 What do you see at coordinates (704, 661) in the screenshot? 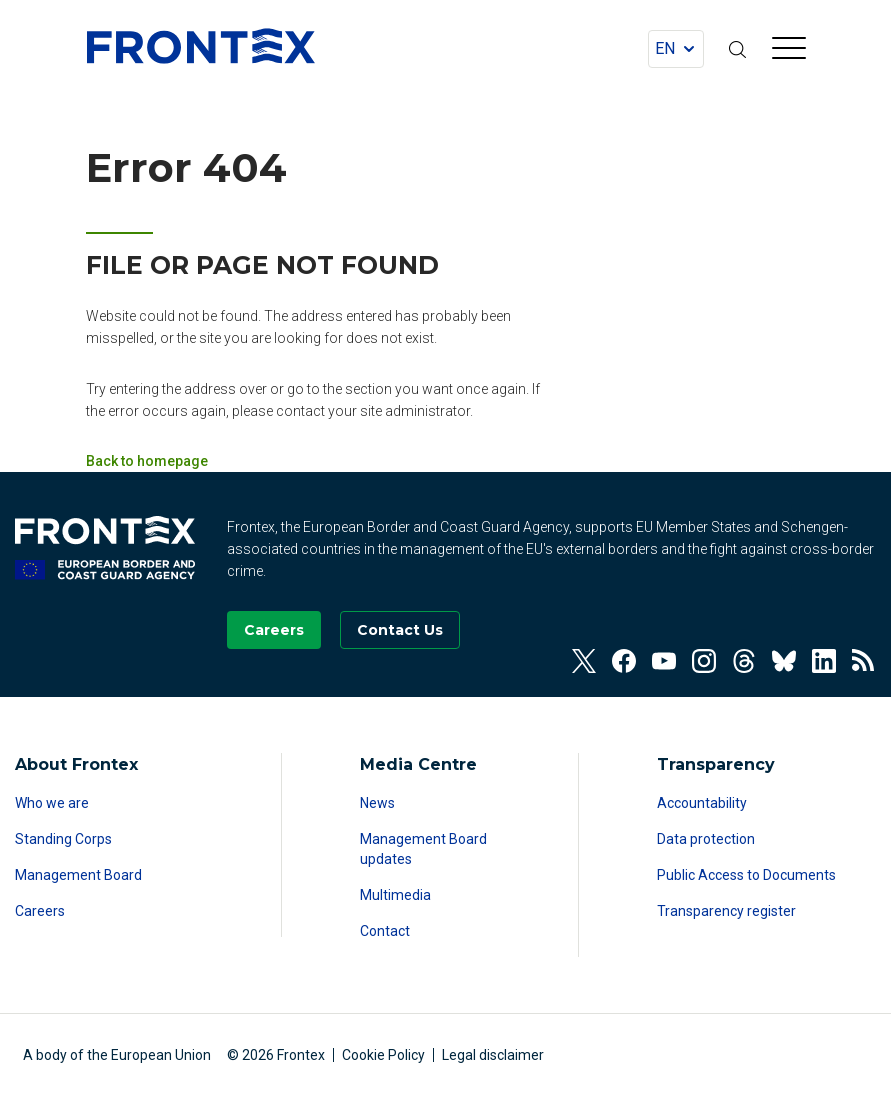
I see `[View our Instagram]` at bounding box center [704, 661].